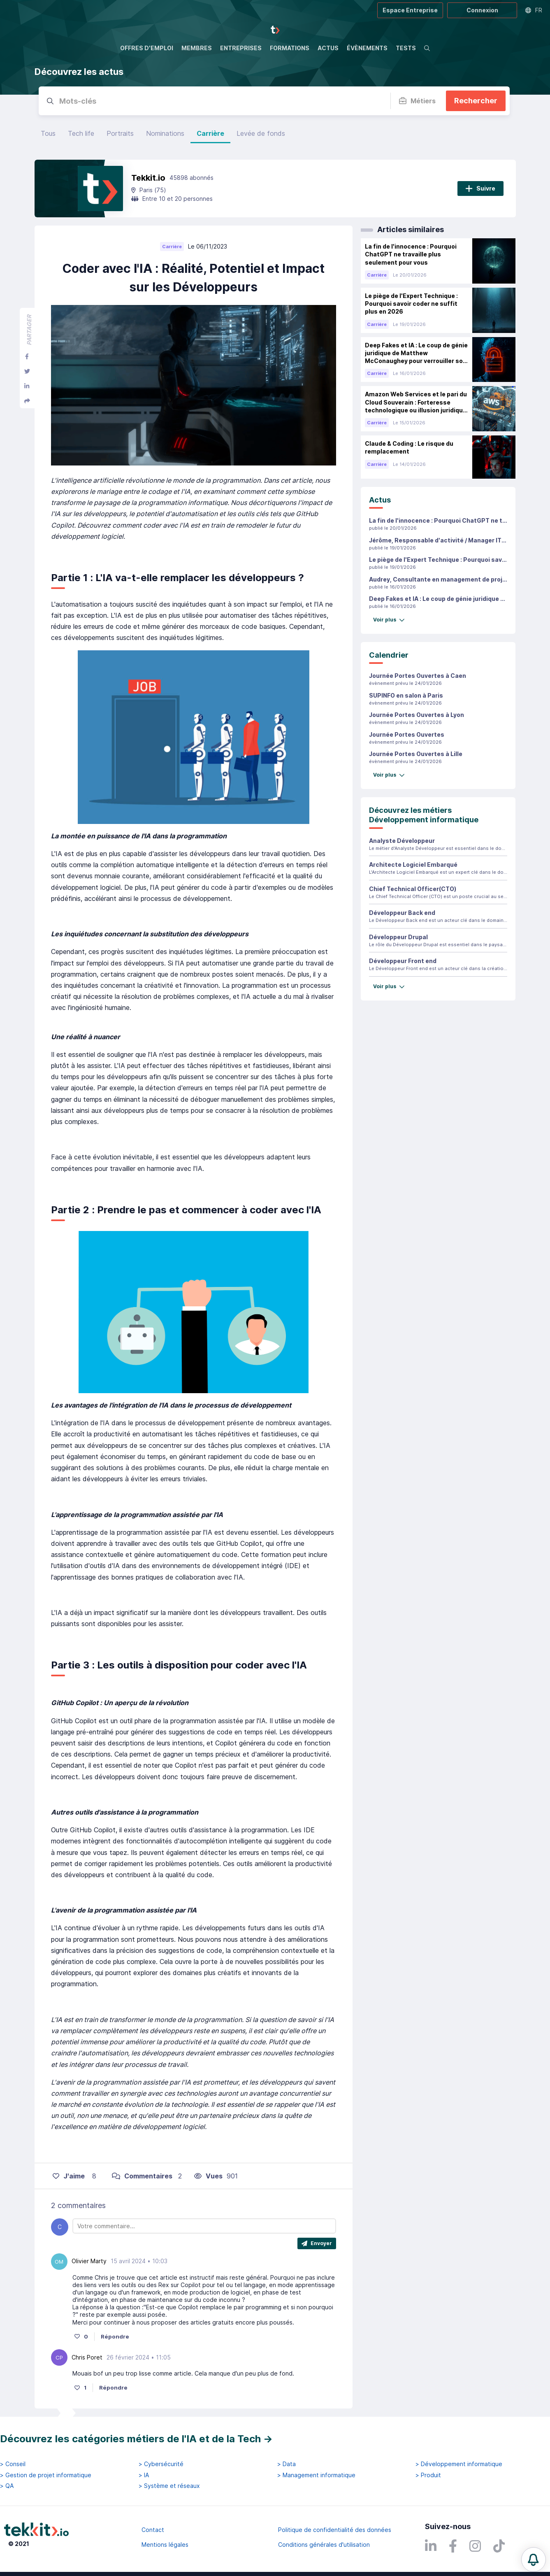  I want to click on Conditions générales d'utilisation, so click(324, 2544).